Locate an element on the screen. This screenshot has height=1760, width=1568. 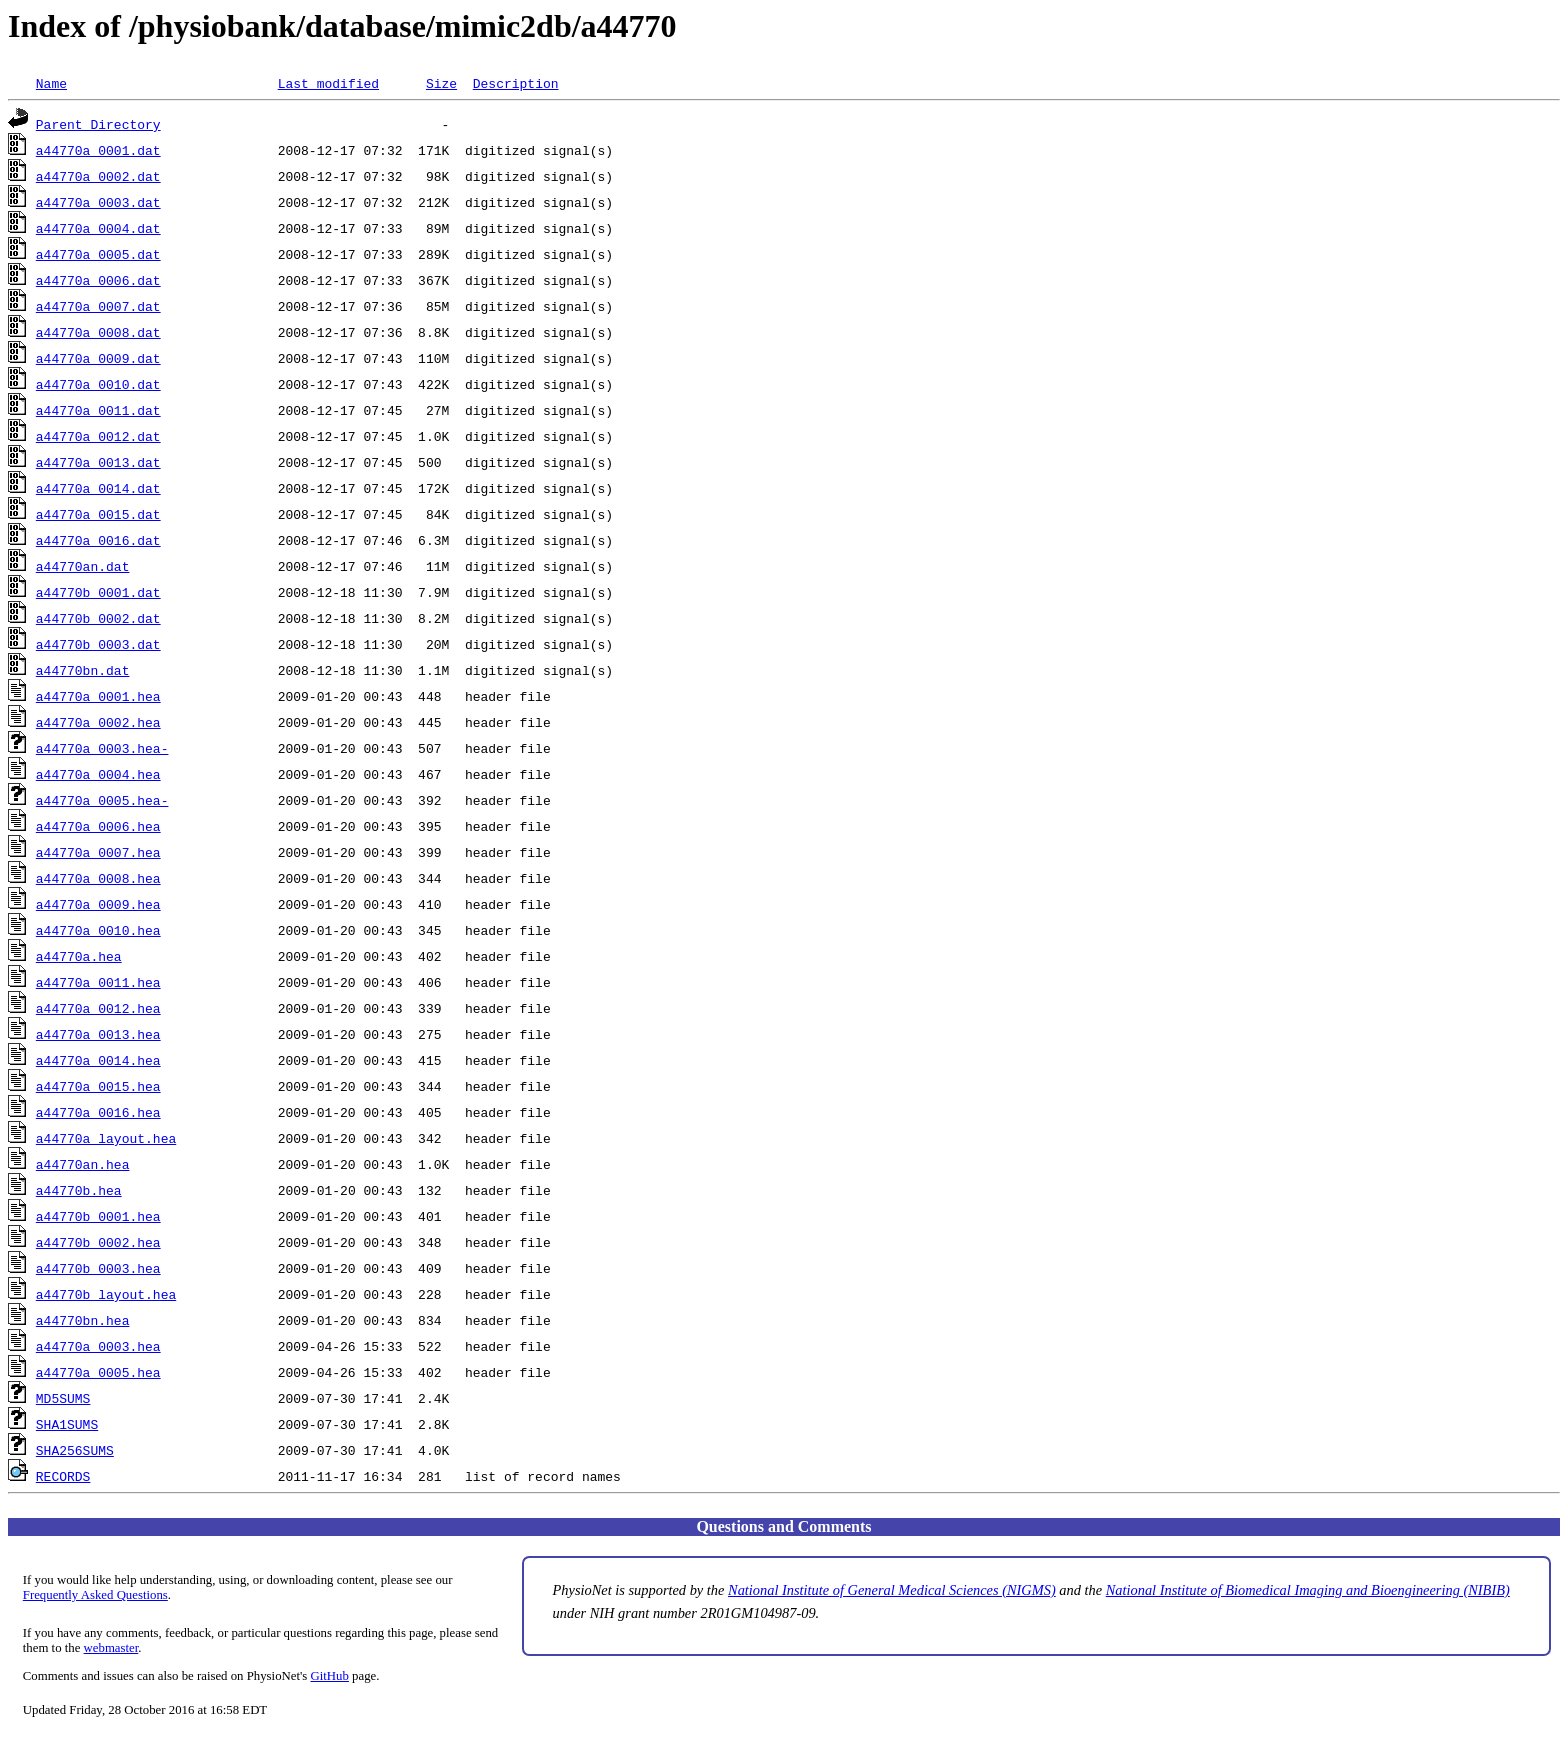
MD5SUMS is located at coordinates (63, 1398).